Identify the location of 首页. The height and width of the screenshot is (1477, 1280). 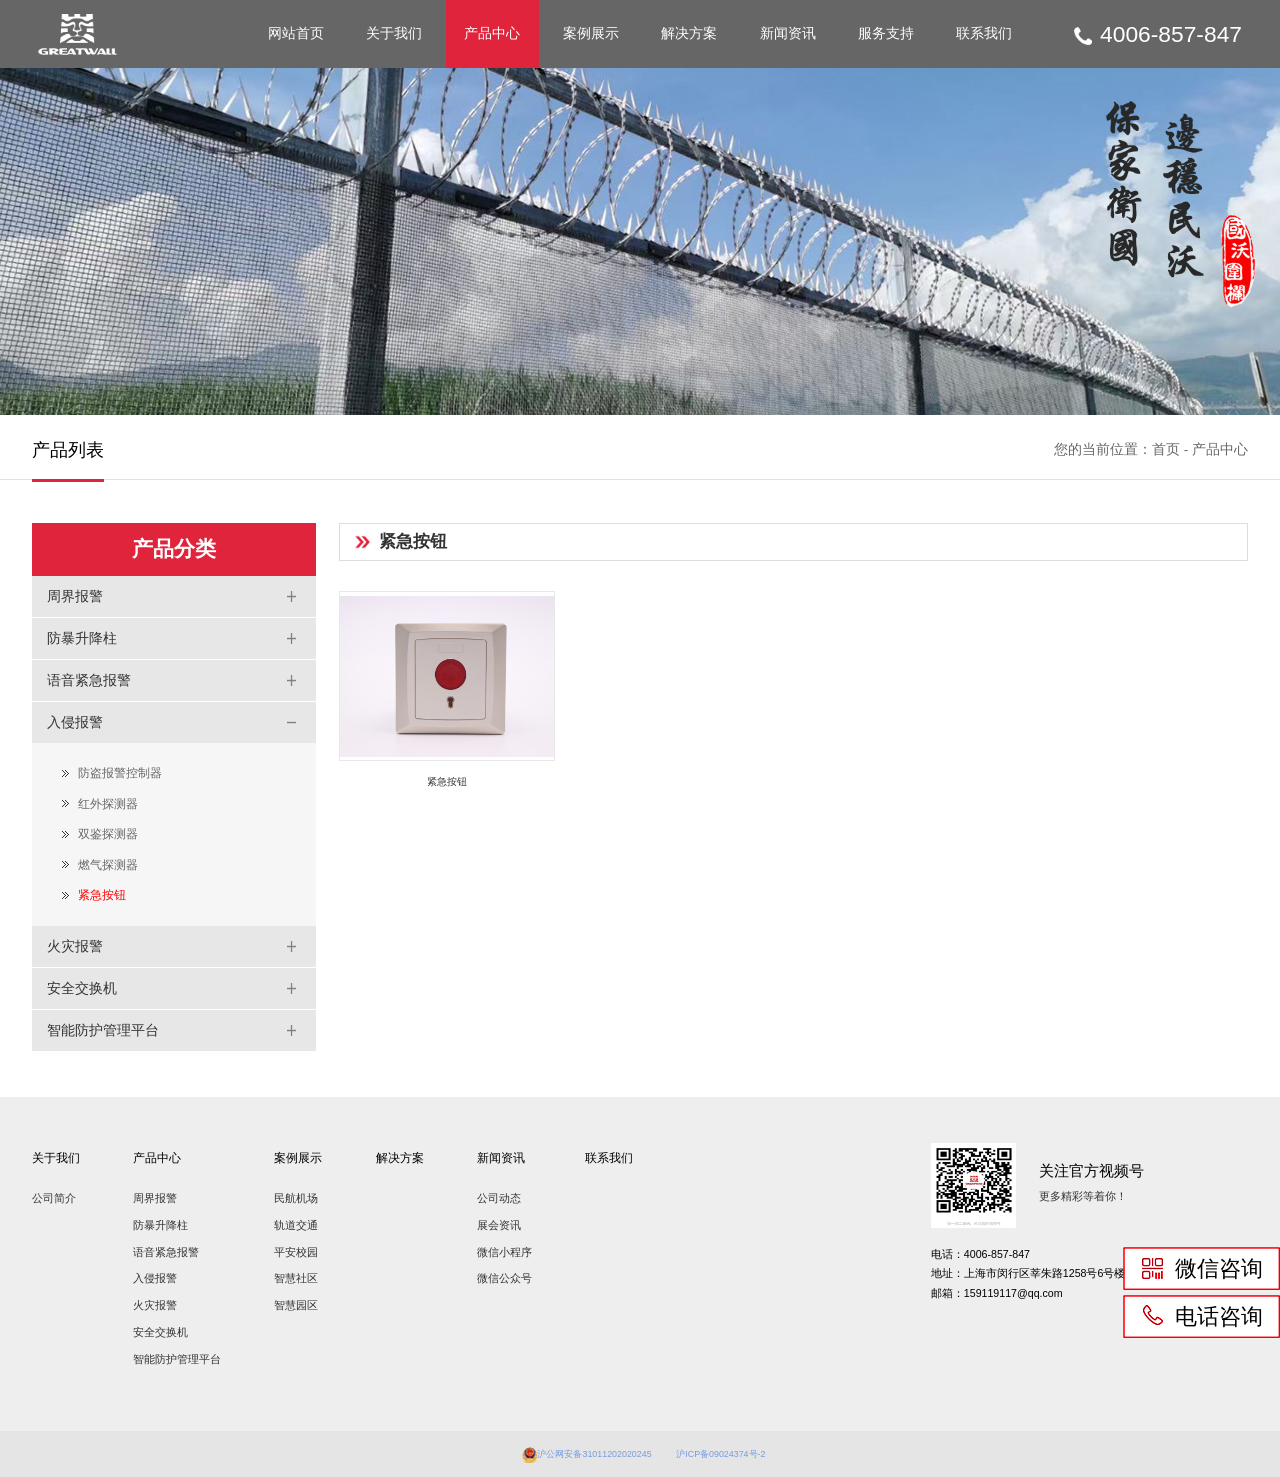
(1166, 449).